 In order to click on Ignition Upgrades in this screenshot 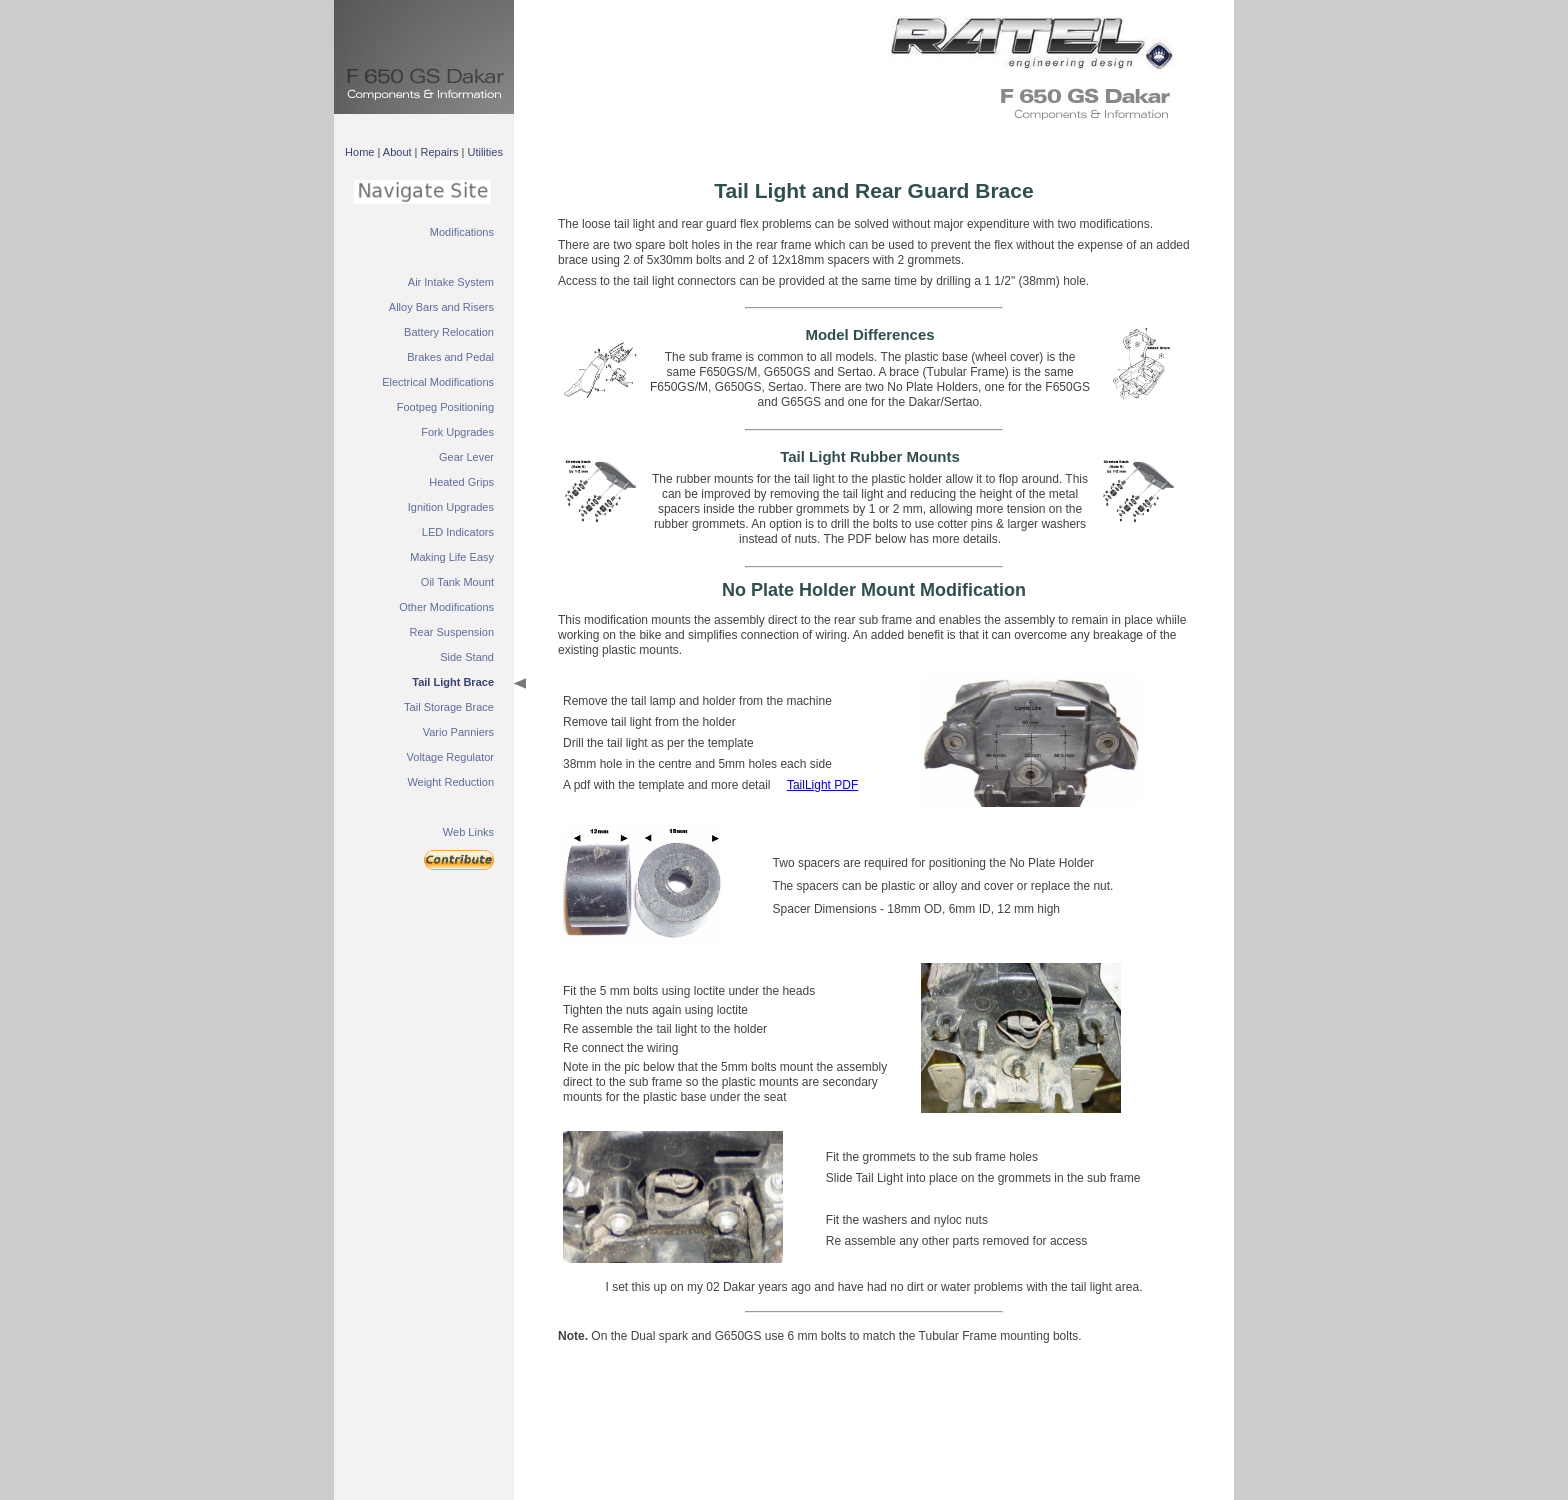, I will do `click(451, 507)`.